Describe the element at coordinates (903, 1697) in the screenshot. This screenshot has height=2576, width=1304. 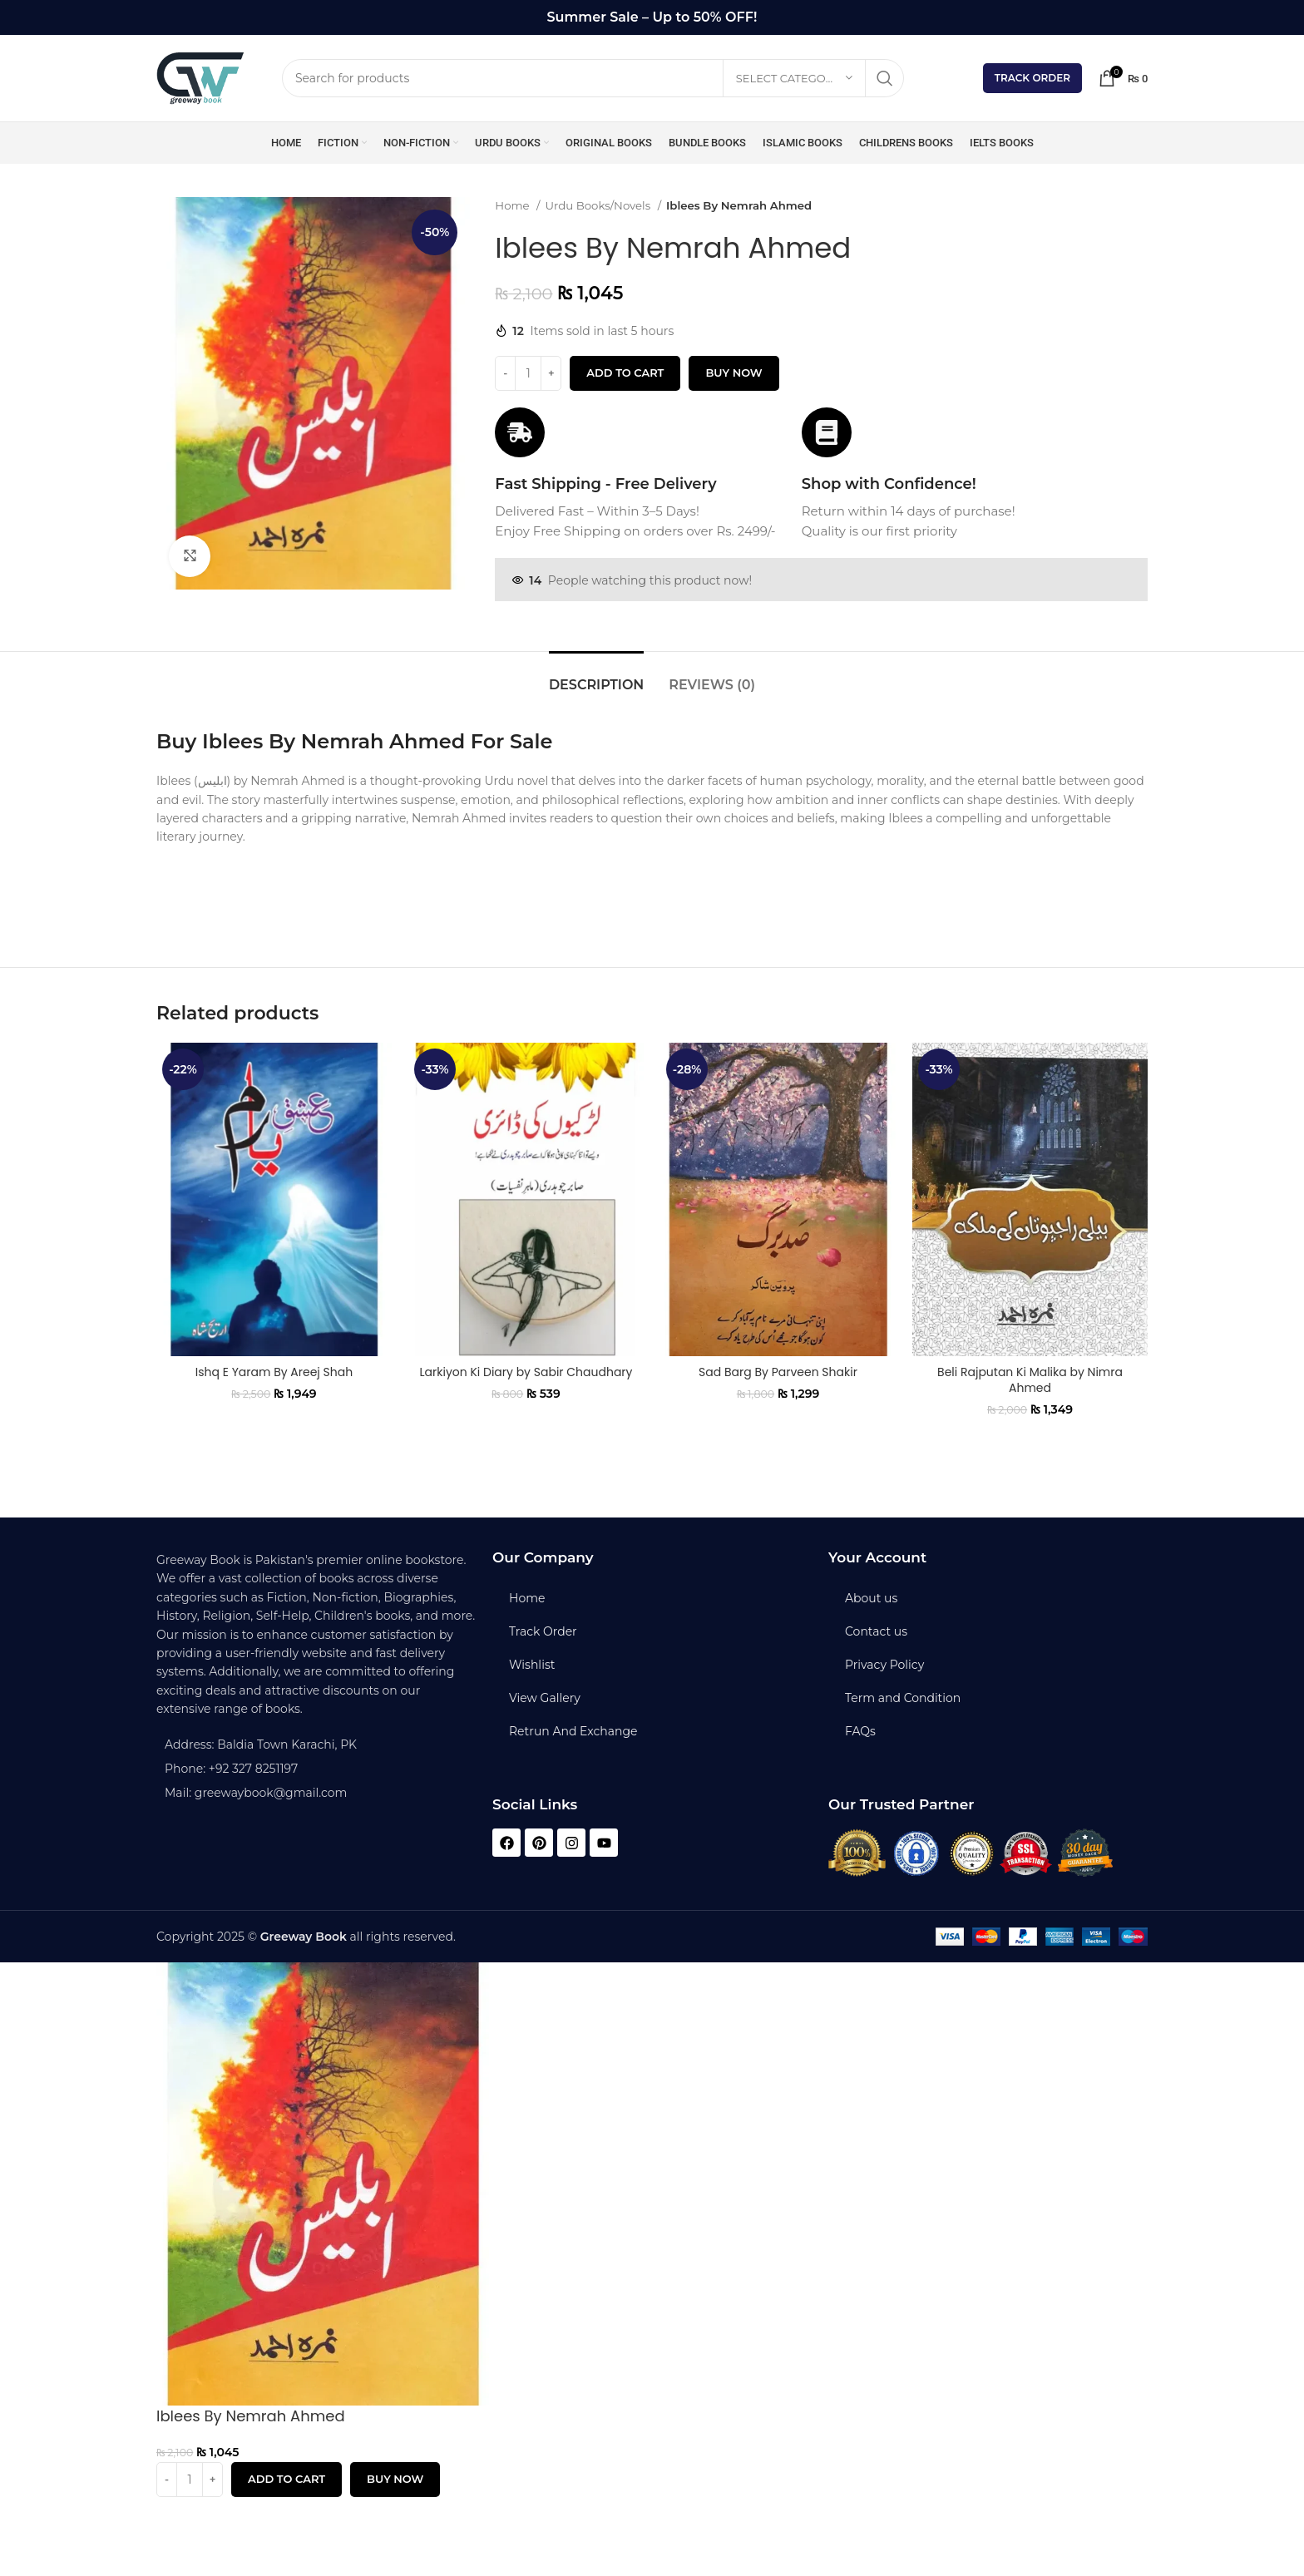
I see `Term and Condition` at that location.